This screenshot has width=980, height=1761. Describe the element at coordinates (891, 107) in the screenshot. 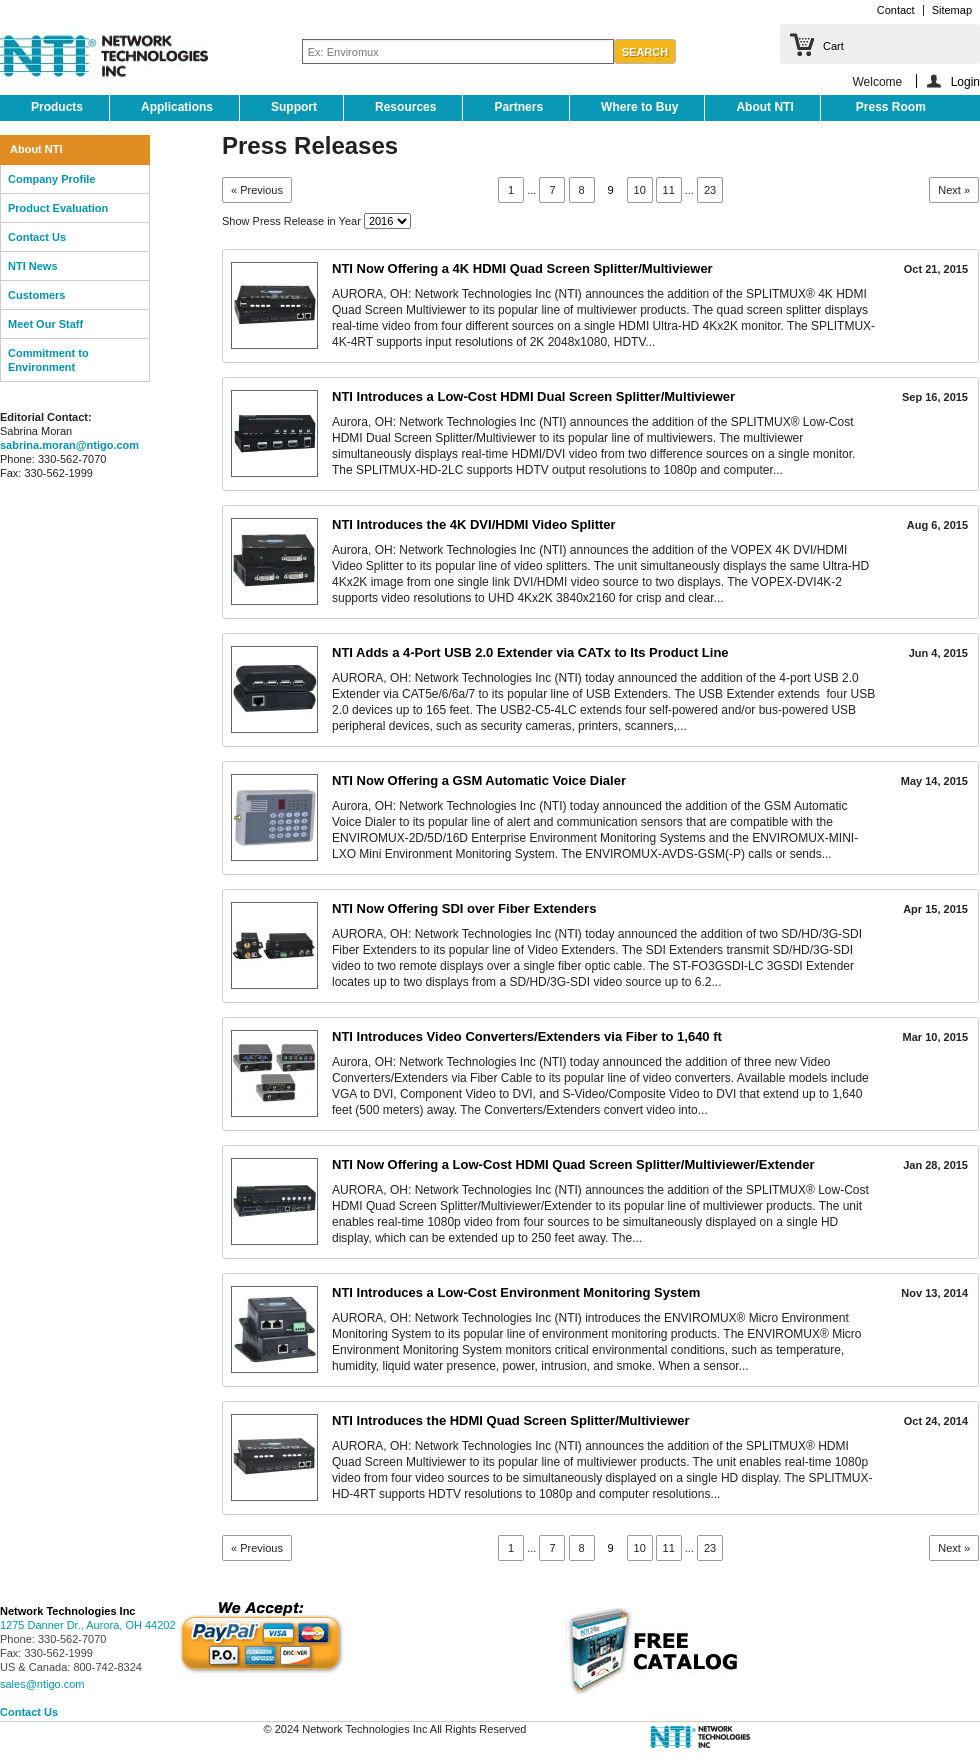

I see `Press Room` at that location.